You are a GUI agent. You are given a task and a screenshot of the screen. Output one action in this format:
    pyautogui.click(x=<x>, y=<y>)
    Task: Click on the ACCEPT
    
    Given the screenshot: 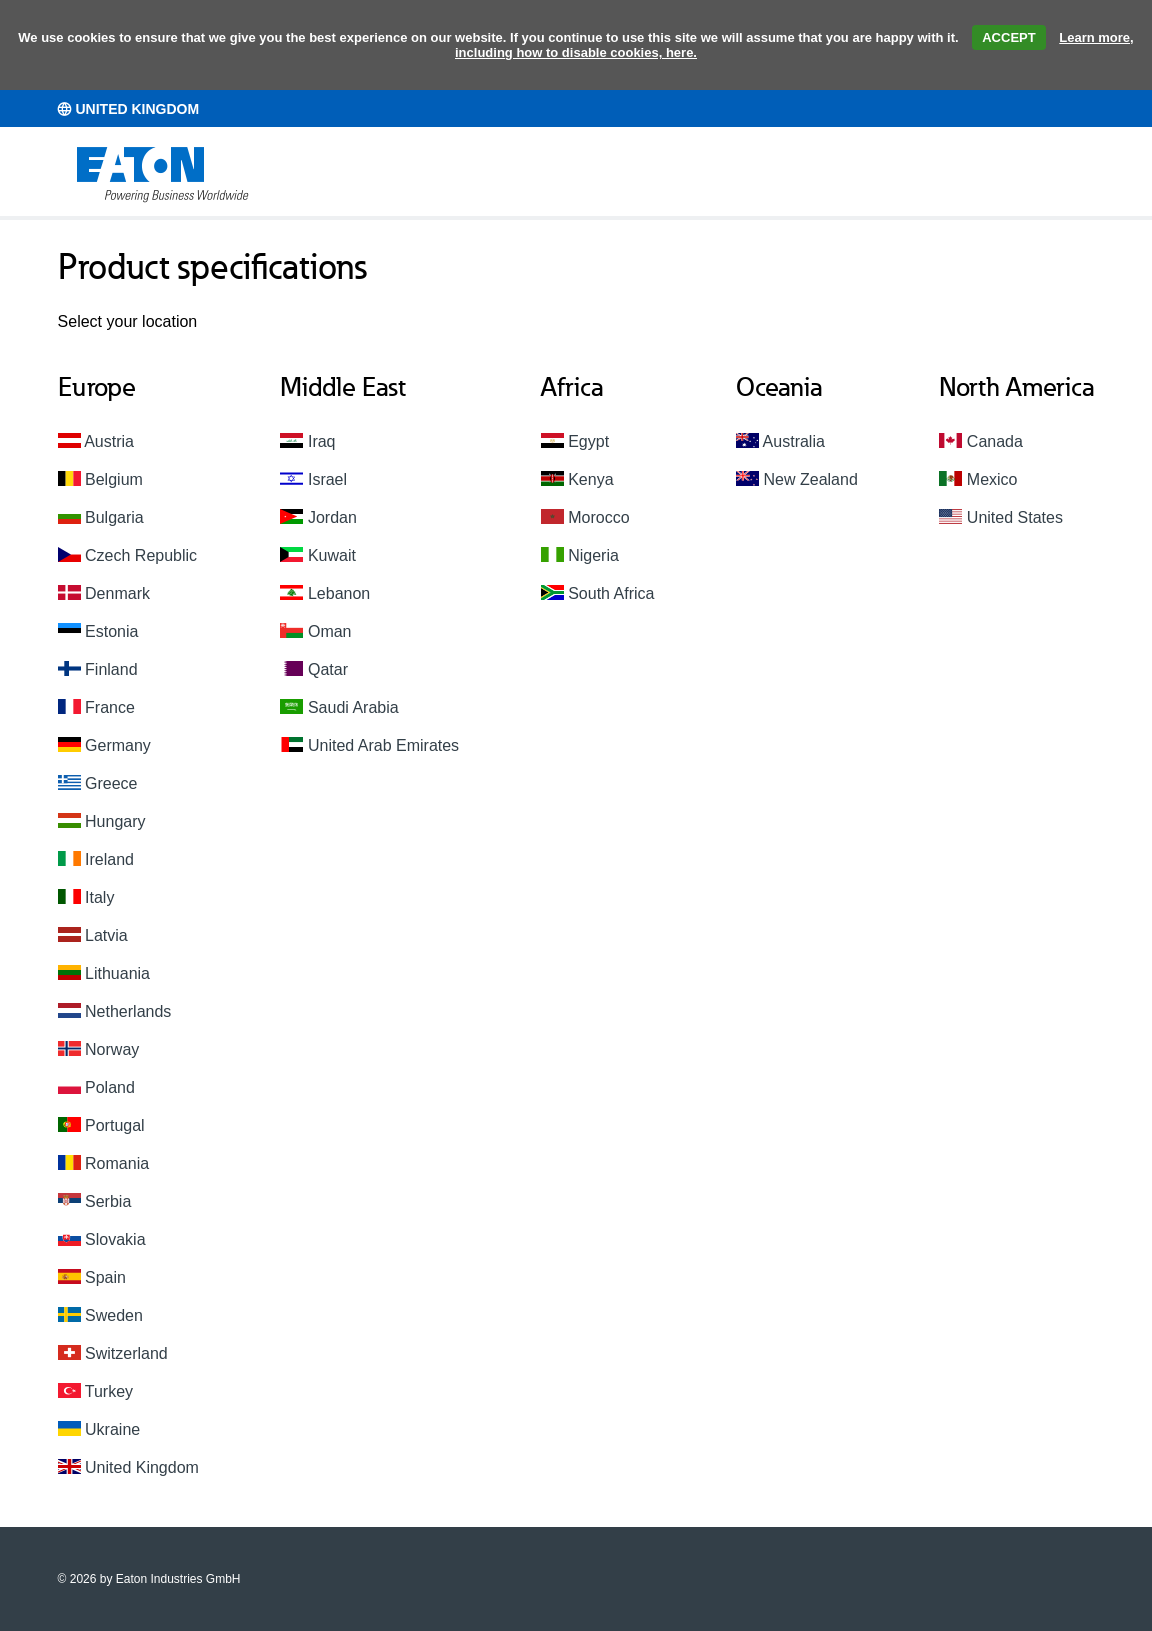 What is the action you would take?
    pyautogui.click(x=1008, y=37)
    